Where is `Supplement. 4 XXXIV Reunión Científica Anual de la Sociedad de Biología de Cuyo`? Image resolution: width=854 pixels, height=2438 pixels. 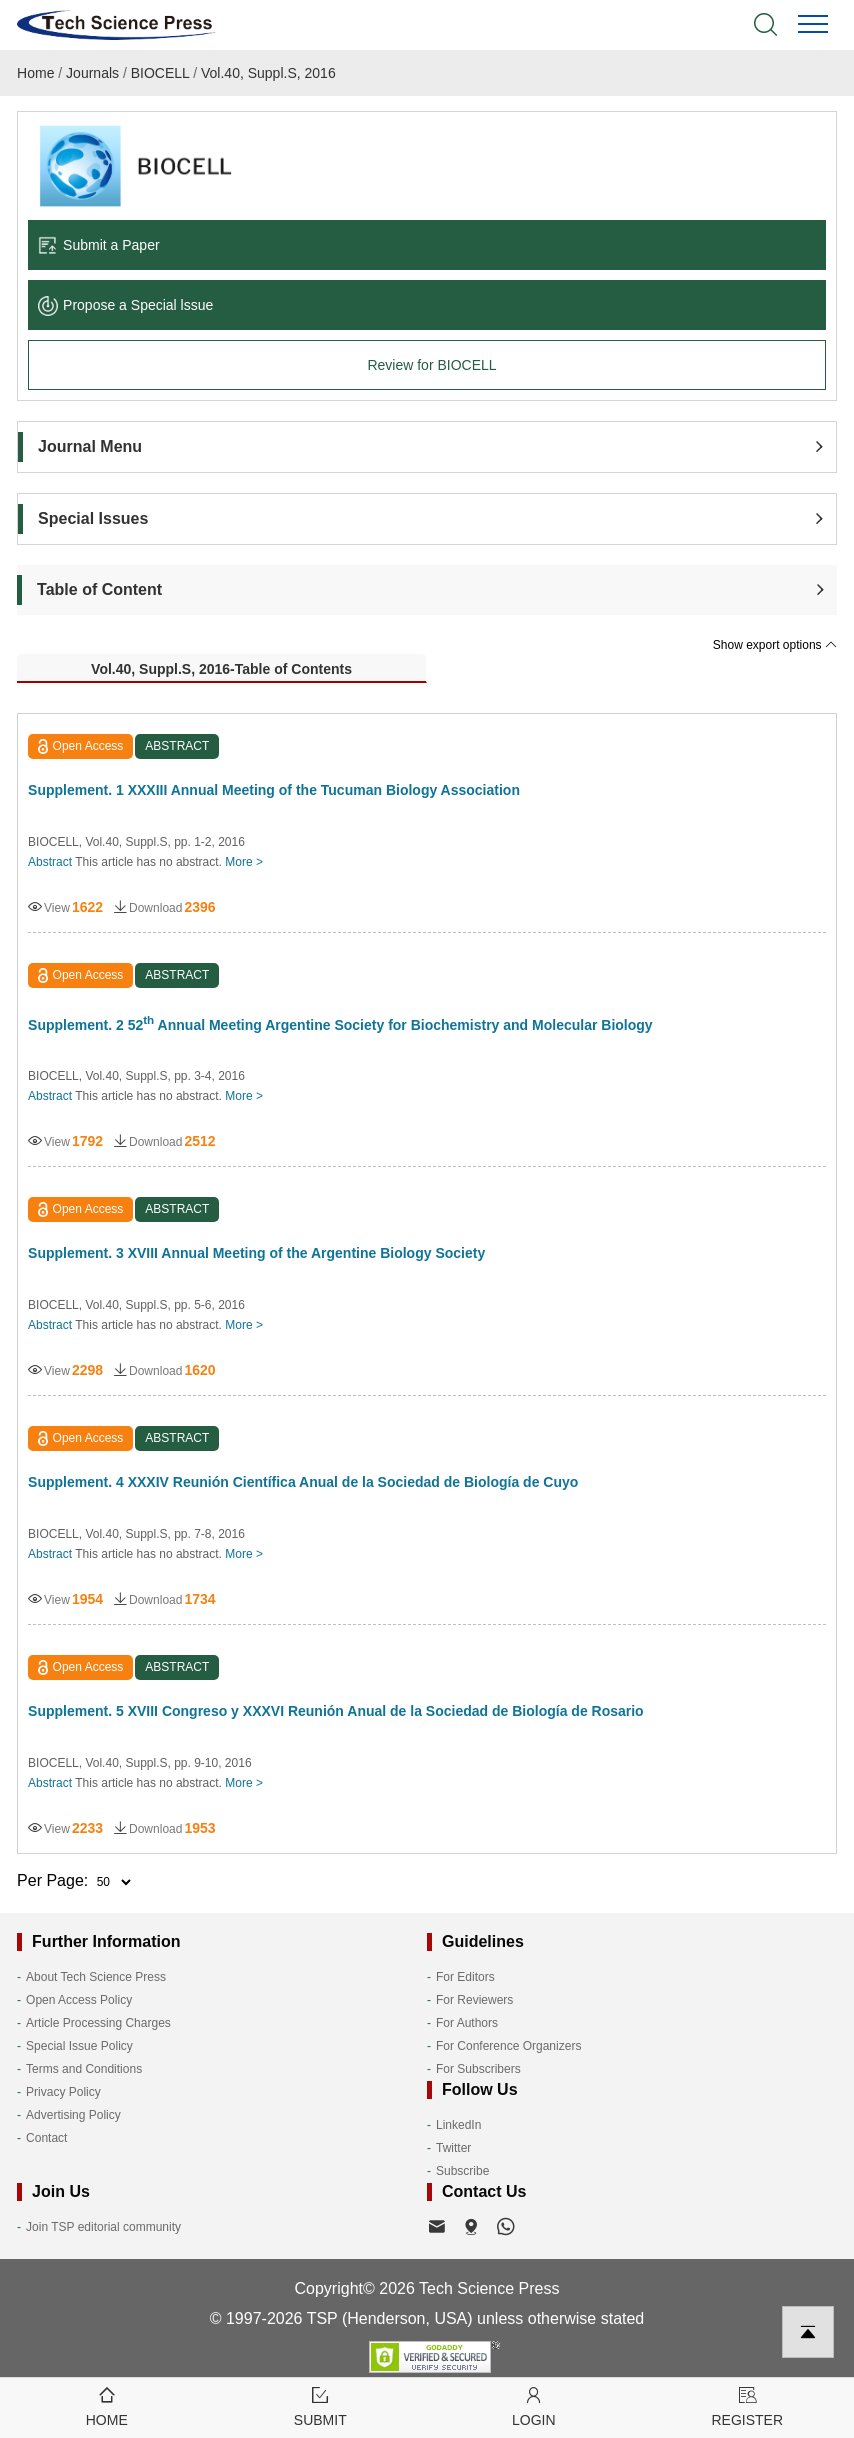 Supplement. 4 XXXIV Reunión Científica Anual de la Sociedad de Biología de Cuyo is located at coordinates (303, 1482).